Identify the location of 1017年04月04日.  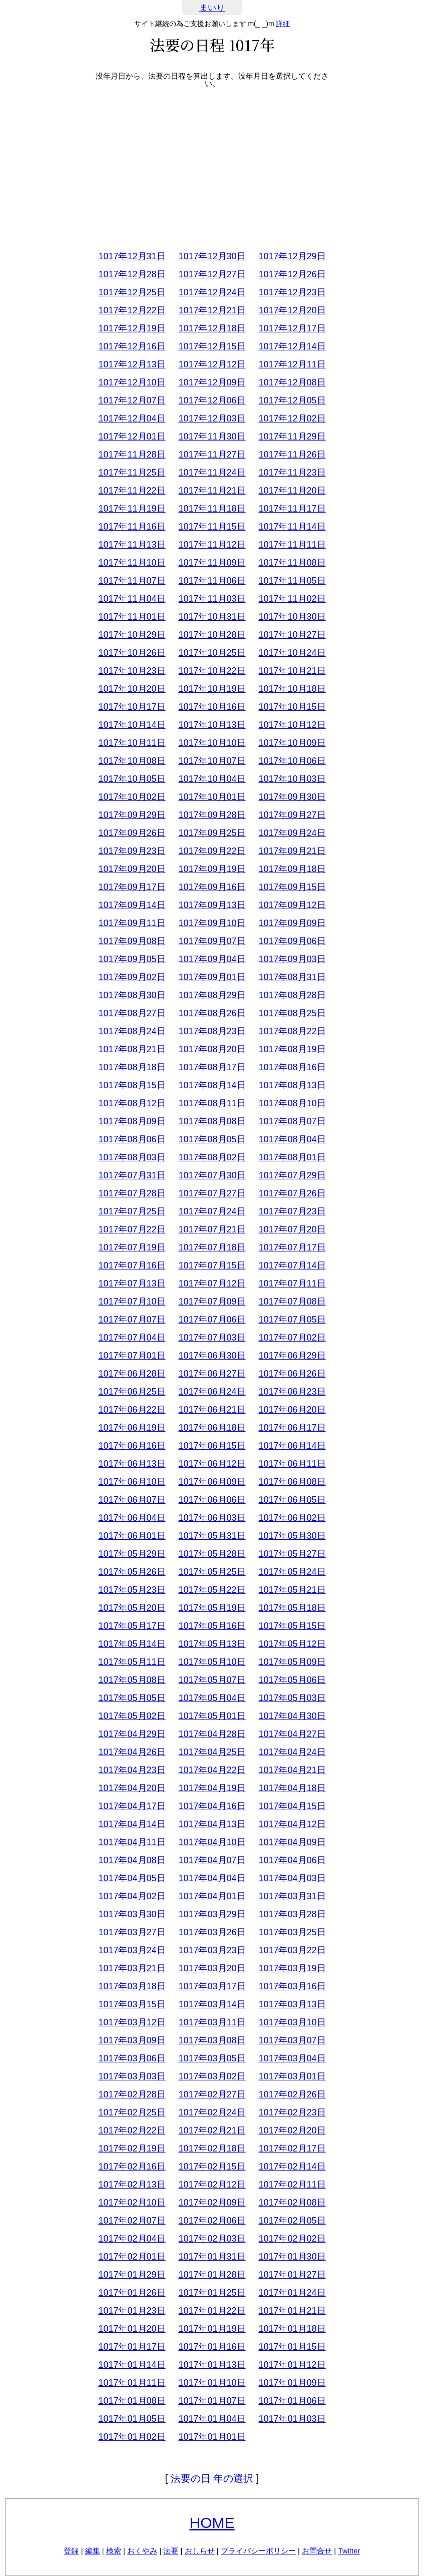
(211, 1878).